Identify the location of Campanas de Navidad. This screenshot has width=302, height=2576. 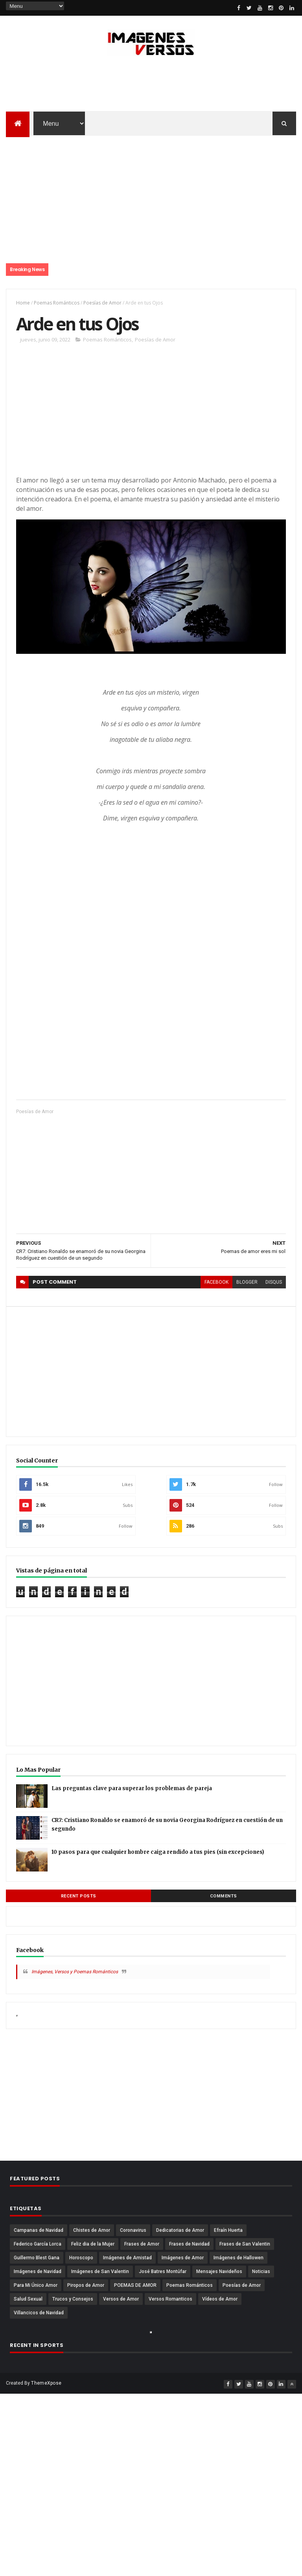
(38, 2230).